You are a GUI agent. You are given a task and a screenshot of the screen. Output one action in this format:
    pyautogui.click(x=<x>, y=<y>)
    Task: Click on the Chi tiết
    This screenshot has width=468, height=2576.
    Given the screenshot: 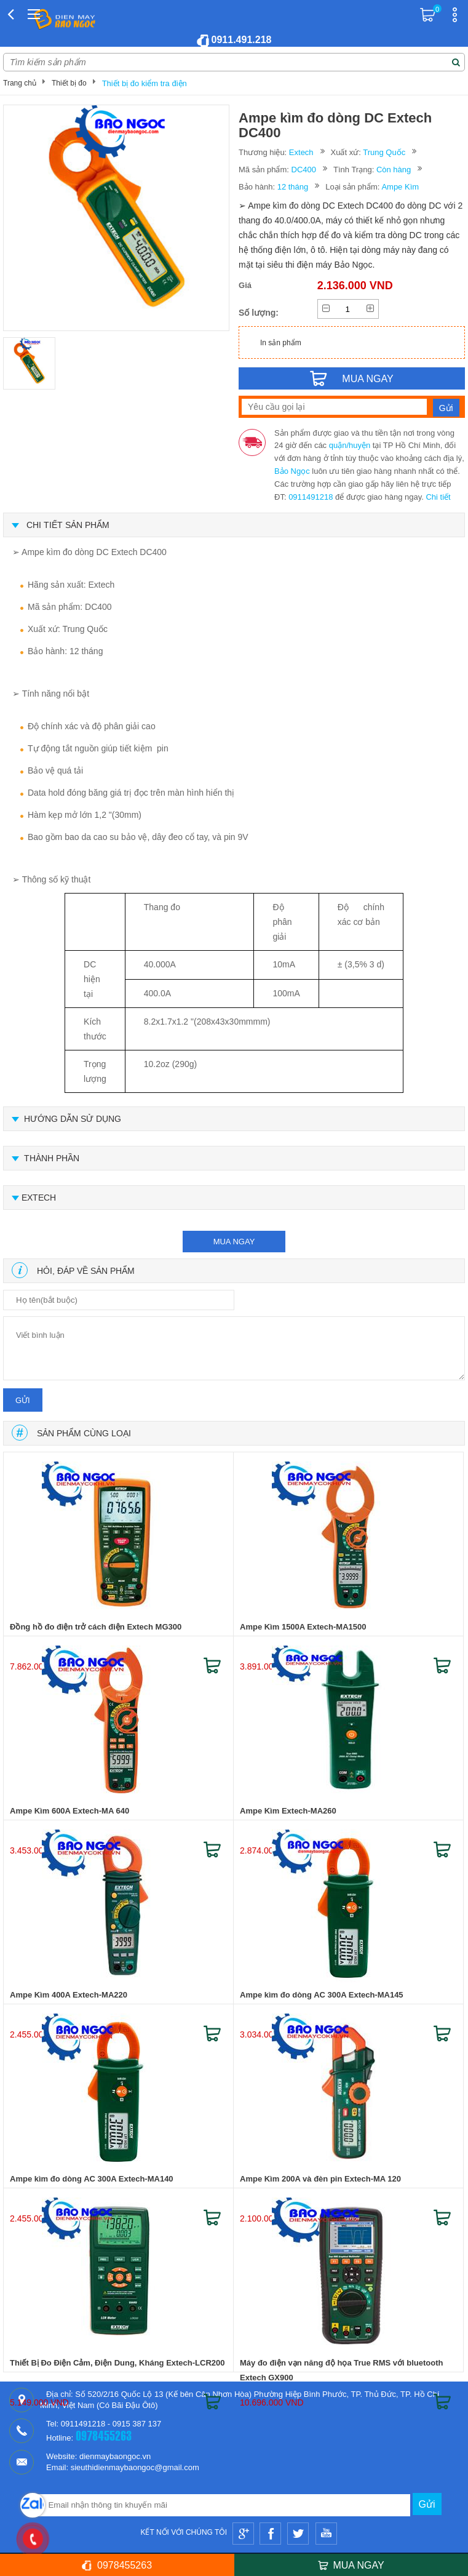 What is the action you would take?
    pyautogui.click(x=438, y=497)
    